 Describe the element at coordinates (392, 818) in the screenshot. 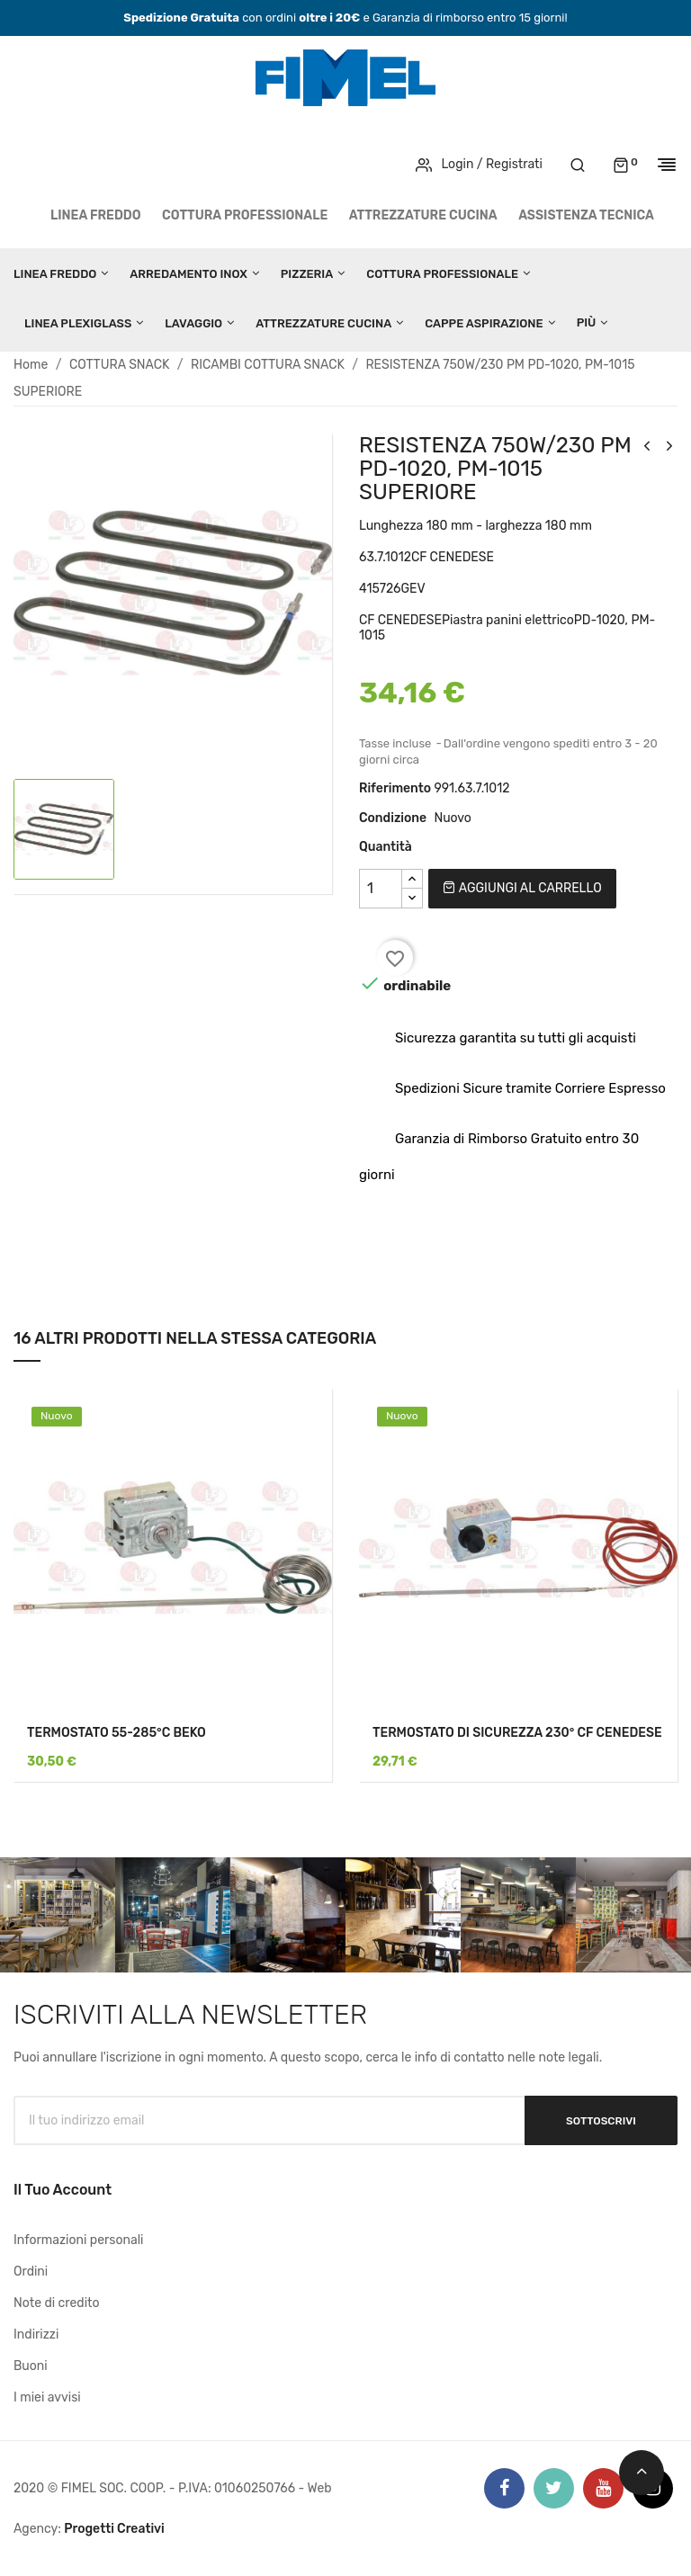

I see `Condizione` at that location.